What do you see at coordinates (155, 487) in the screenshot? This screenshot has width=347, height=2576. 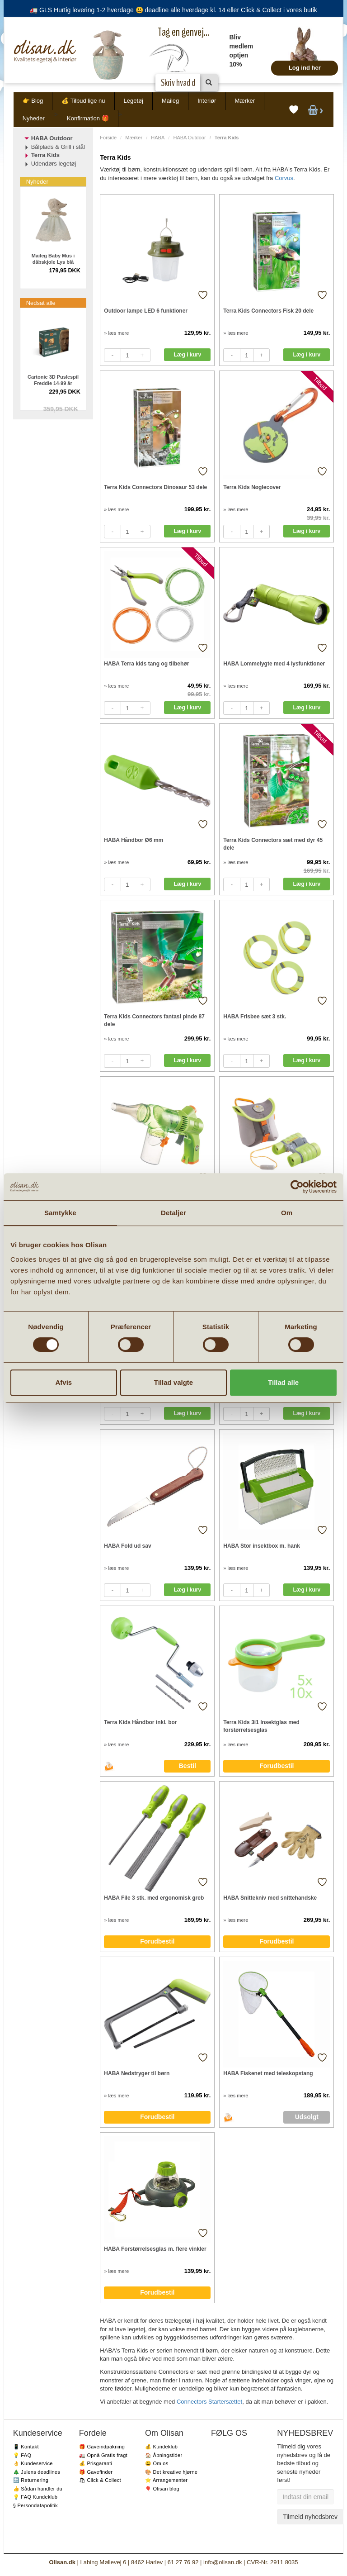 I see `Terra Kids Connectors Dinosaur 53 dele` at bounding box center [155, 487].